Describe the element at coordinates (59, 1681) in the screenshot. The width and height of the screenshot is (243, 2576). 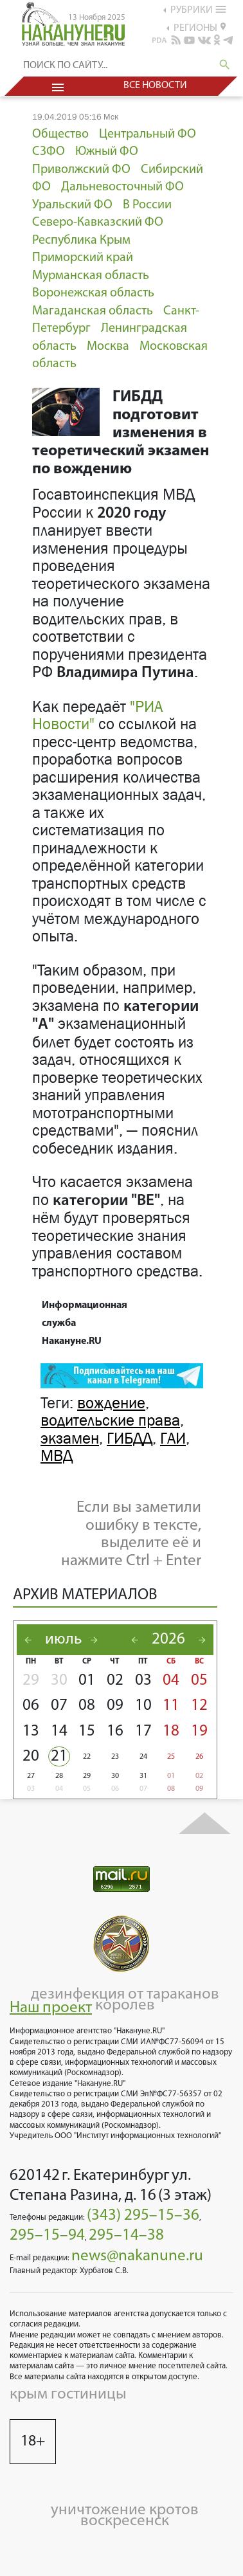
I see `30` at that location.